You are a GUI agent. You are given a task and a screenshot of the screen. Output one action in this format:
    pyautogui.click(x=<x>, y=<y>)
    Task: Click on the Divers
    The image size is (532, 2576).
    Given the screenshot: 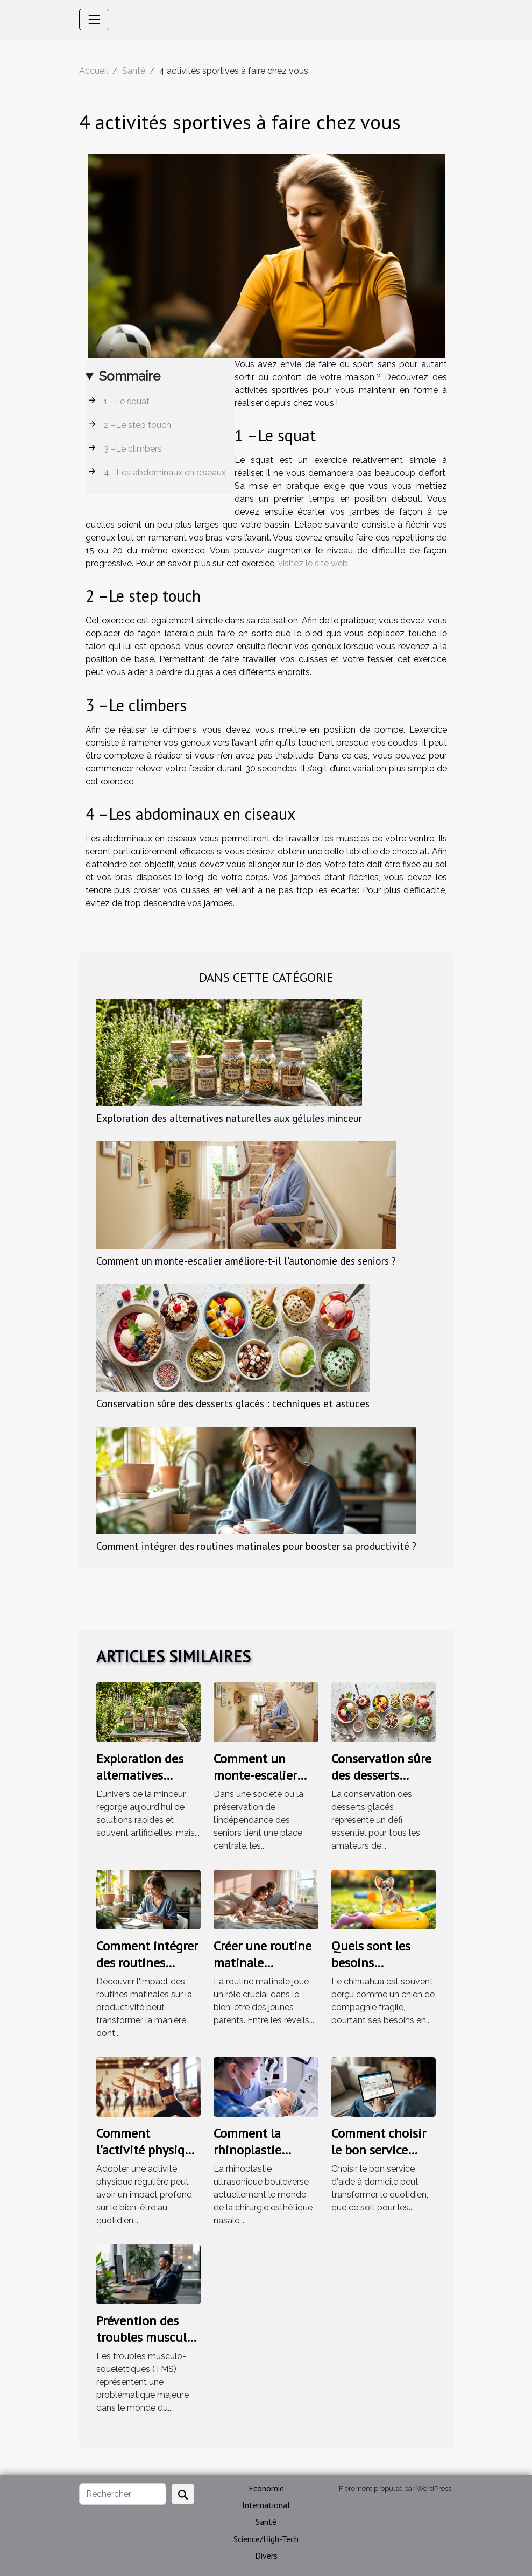 What is the action you would take?
    pyautogui.click(x=266, y=2555)
    